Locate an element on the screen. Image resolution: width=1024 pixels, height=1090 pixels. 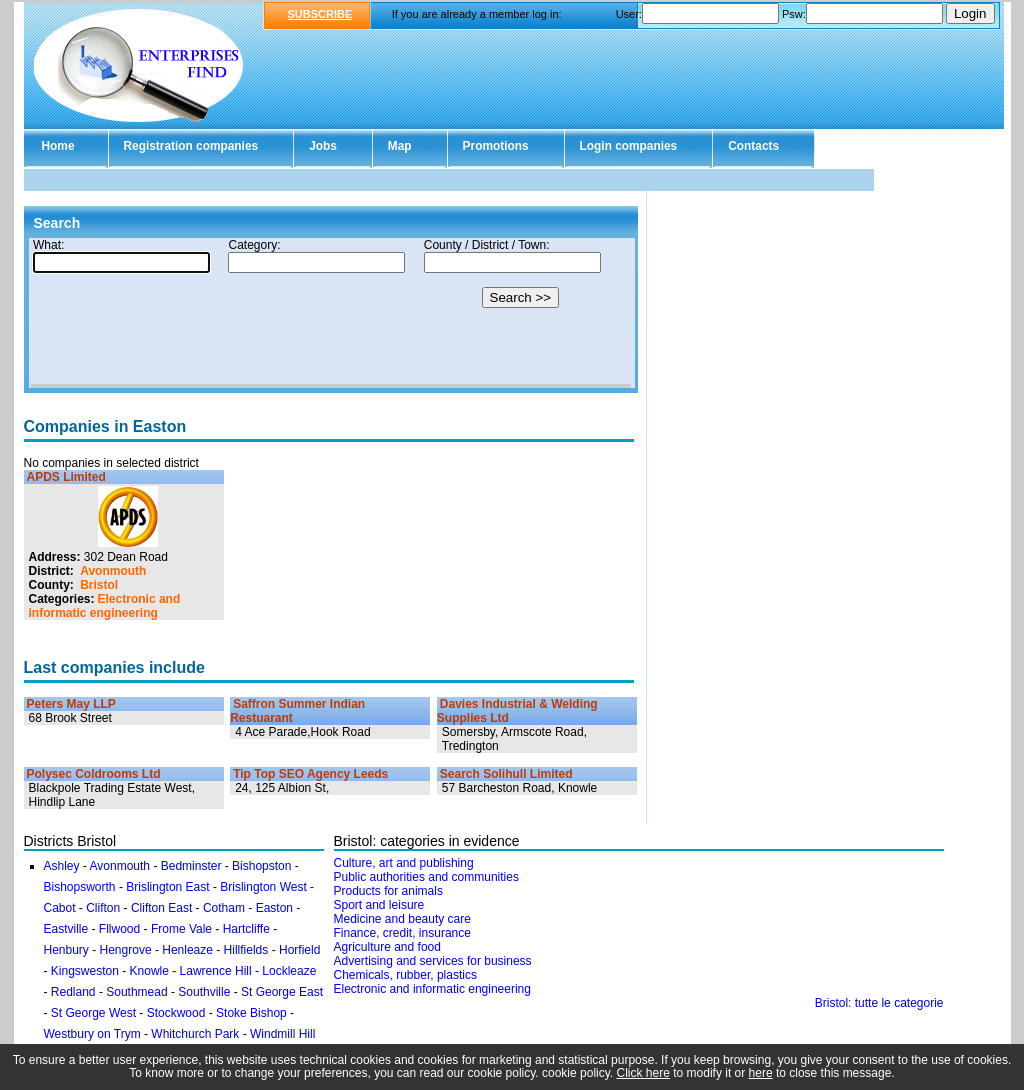
Frome Vale is located at coordinates (181, 929).